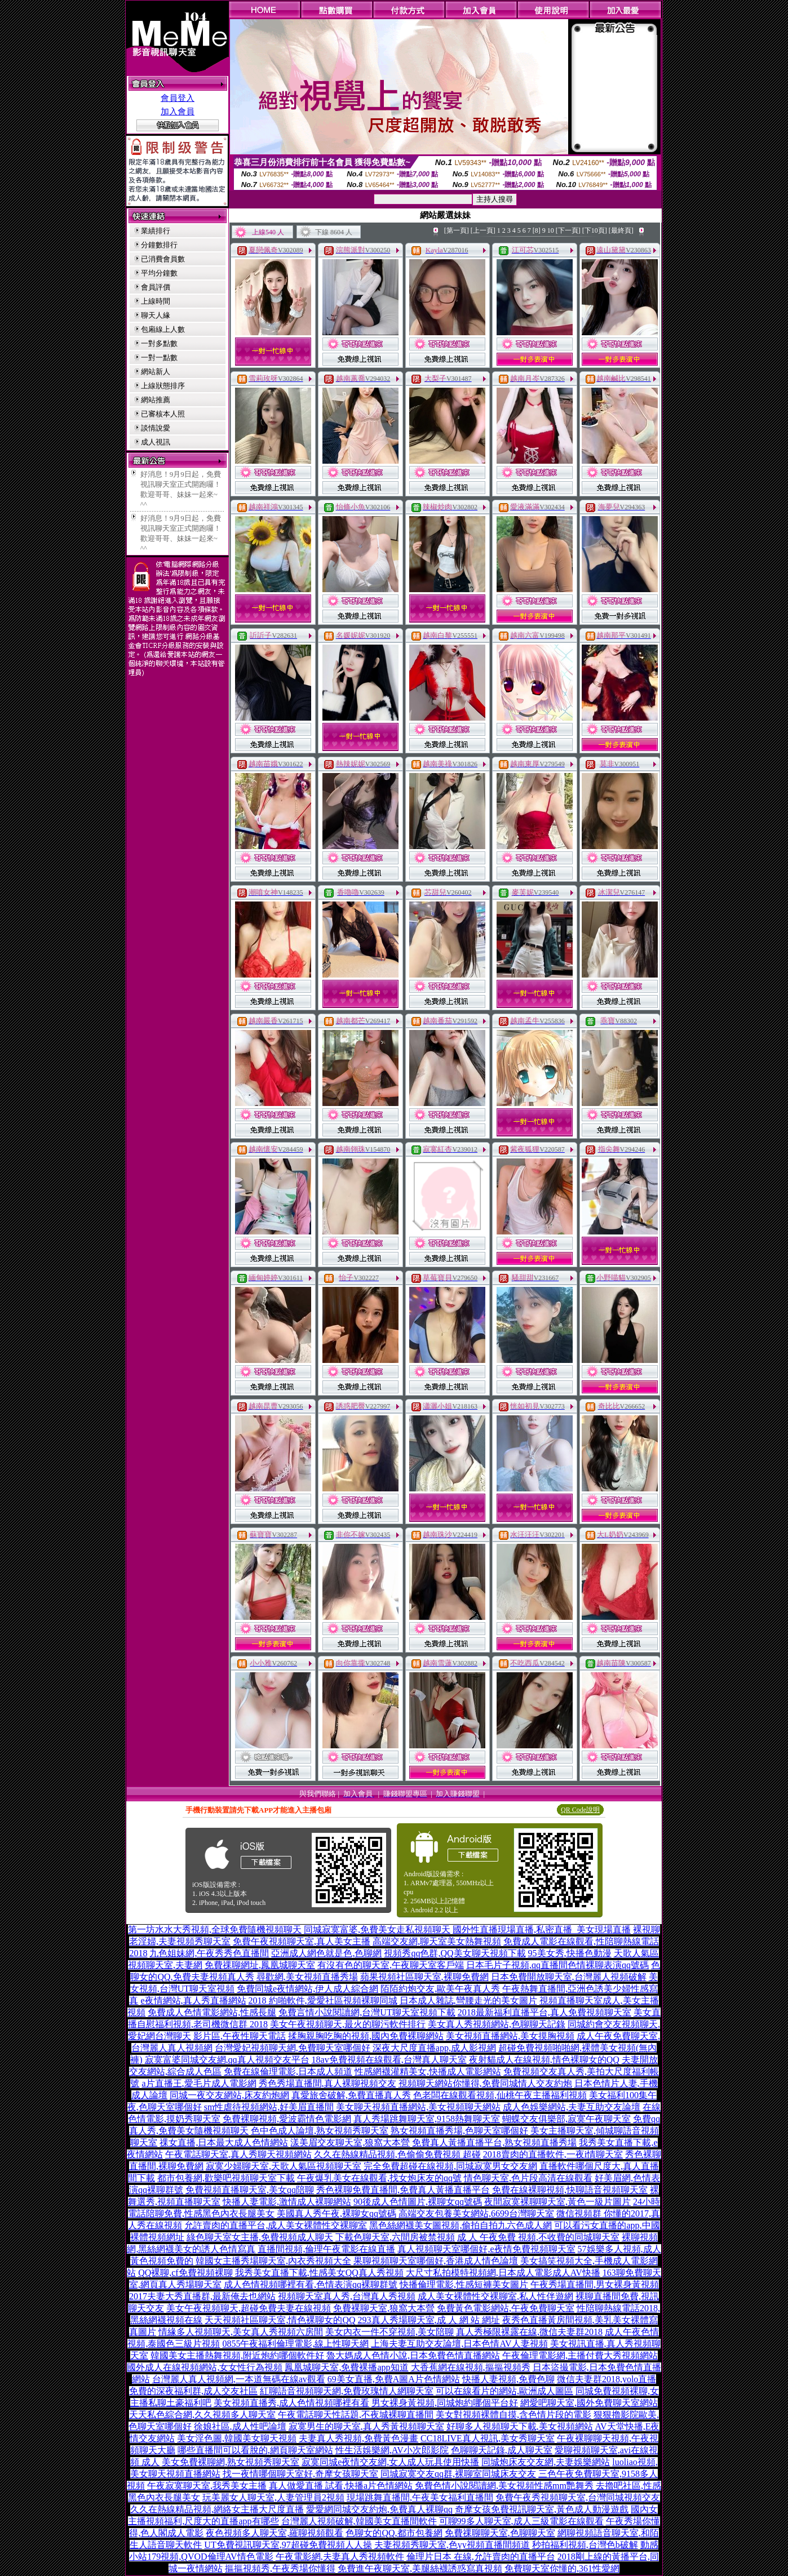 Image resolution: width=788 pixels, height=2576 pixels. Describe the element at coordinates (487, 2438) in the screenshot. I see `CC18LIVE真人視訊,美女秀聊天室` at that location.